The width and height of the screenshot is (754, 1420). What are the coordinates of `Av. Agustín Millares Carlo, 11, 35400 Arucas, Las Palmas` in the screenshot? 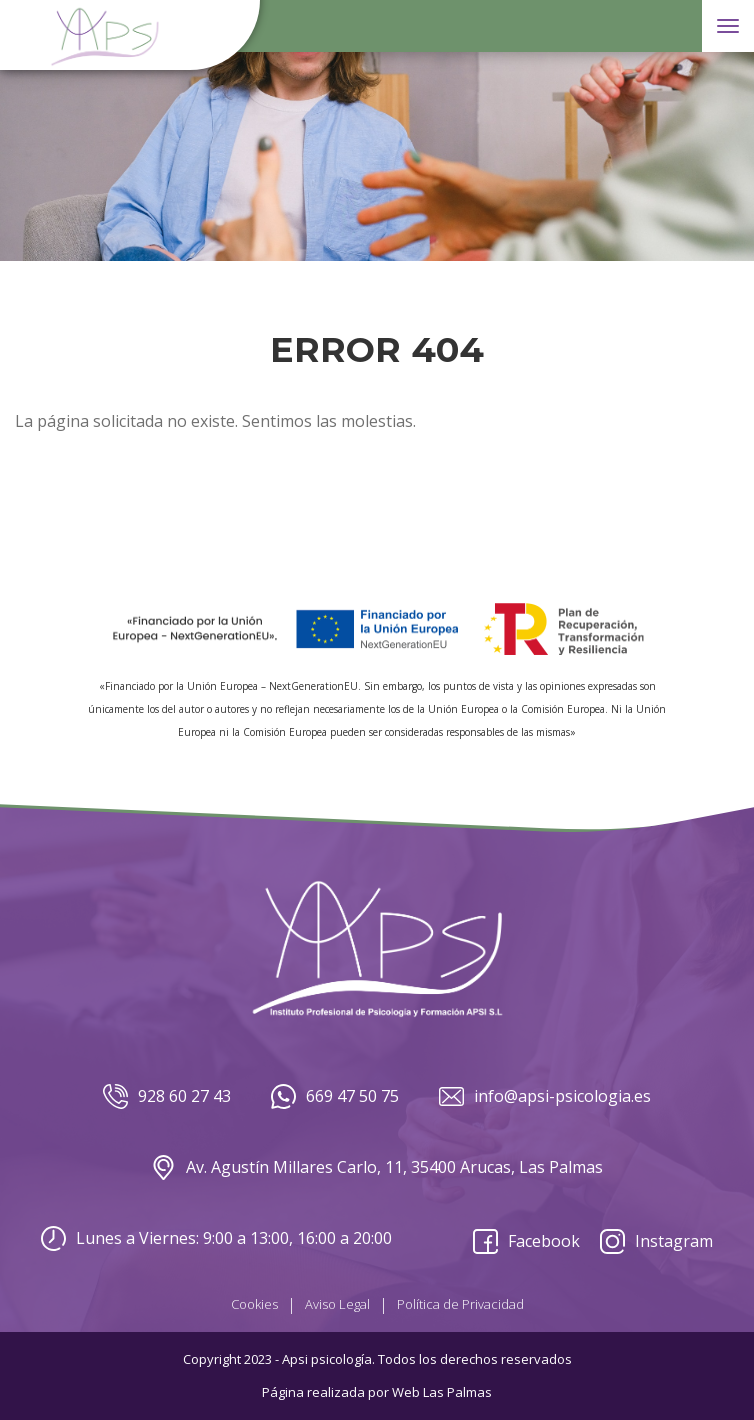 It's located at (377, 1167).